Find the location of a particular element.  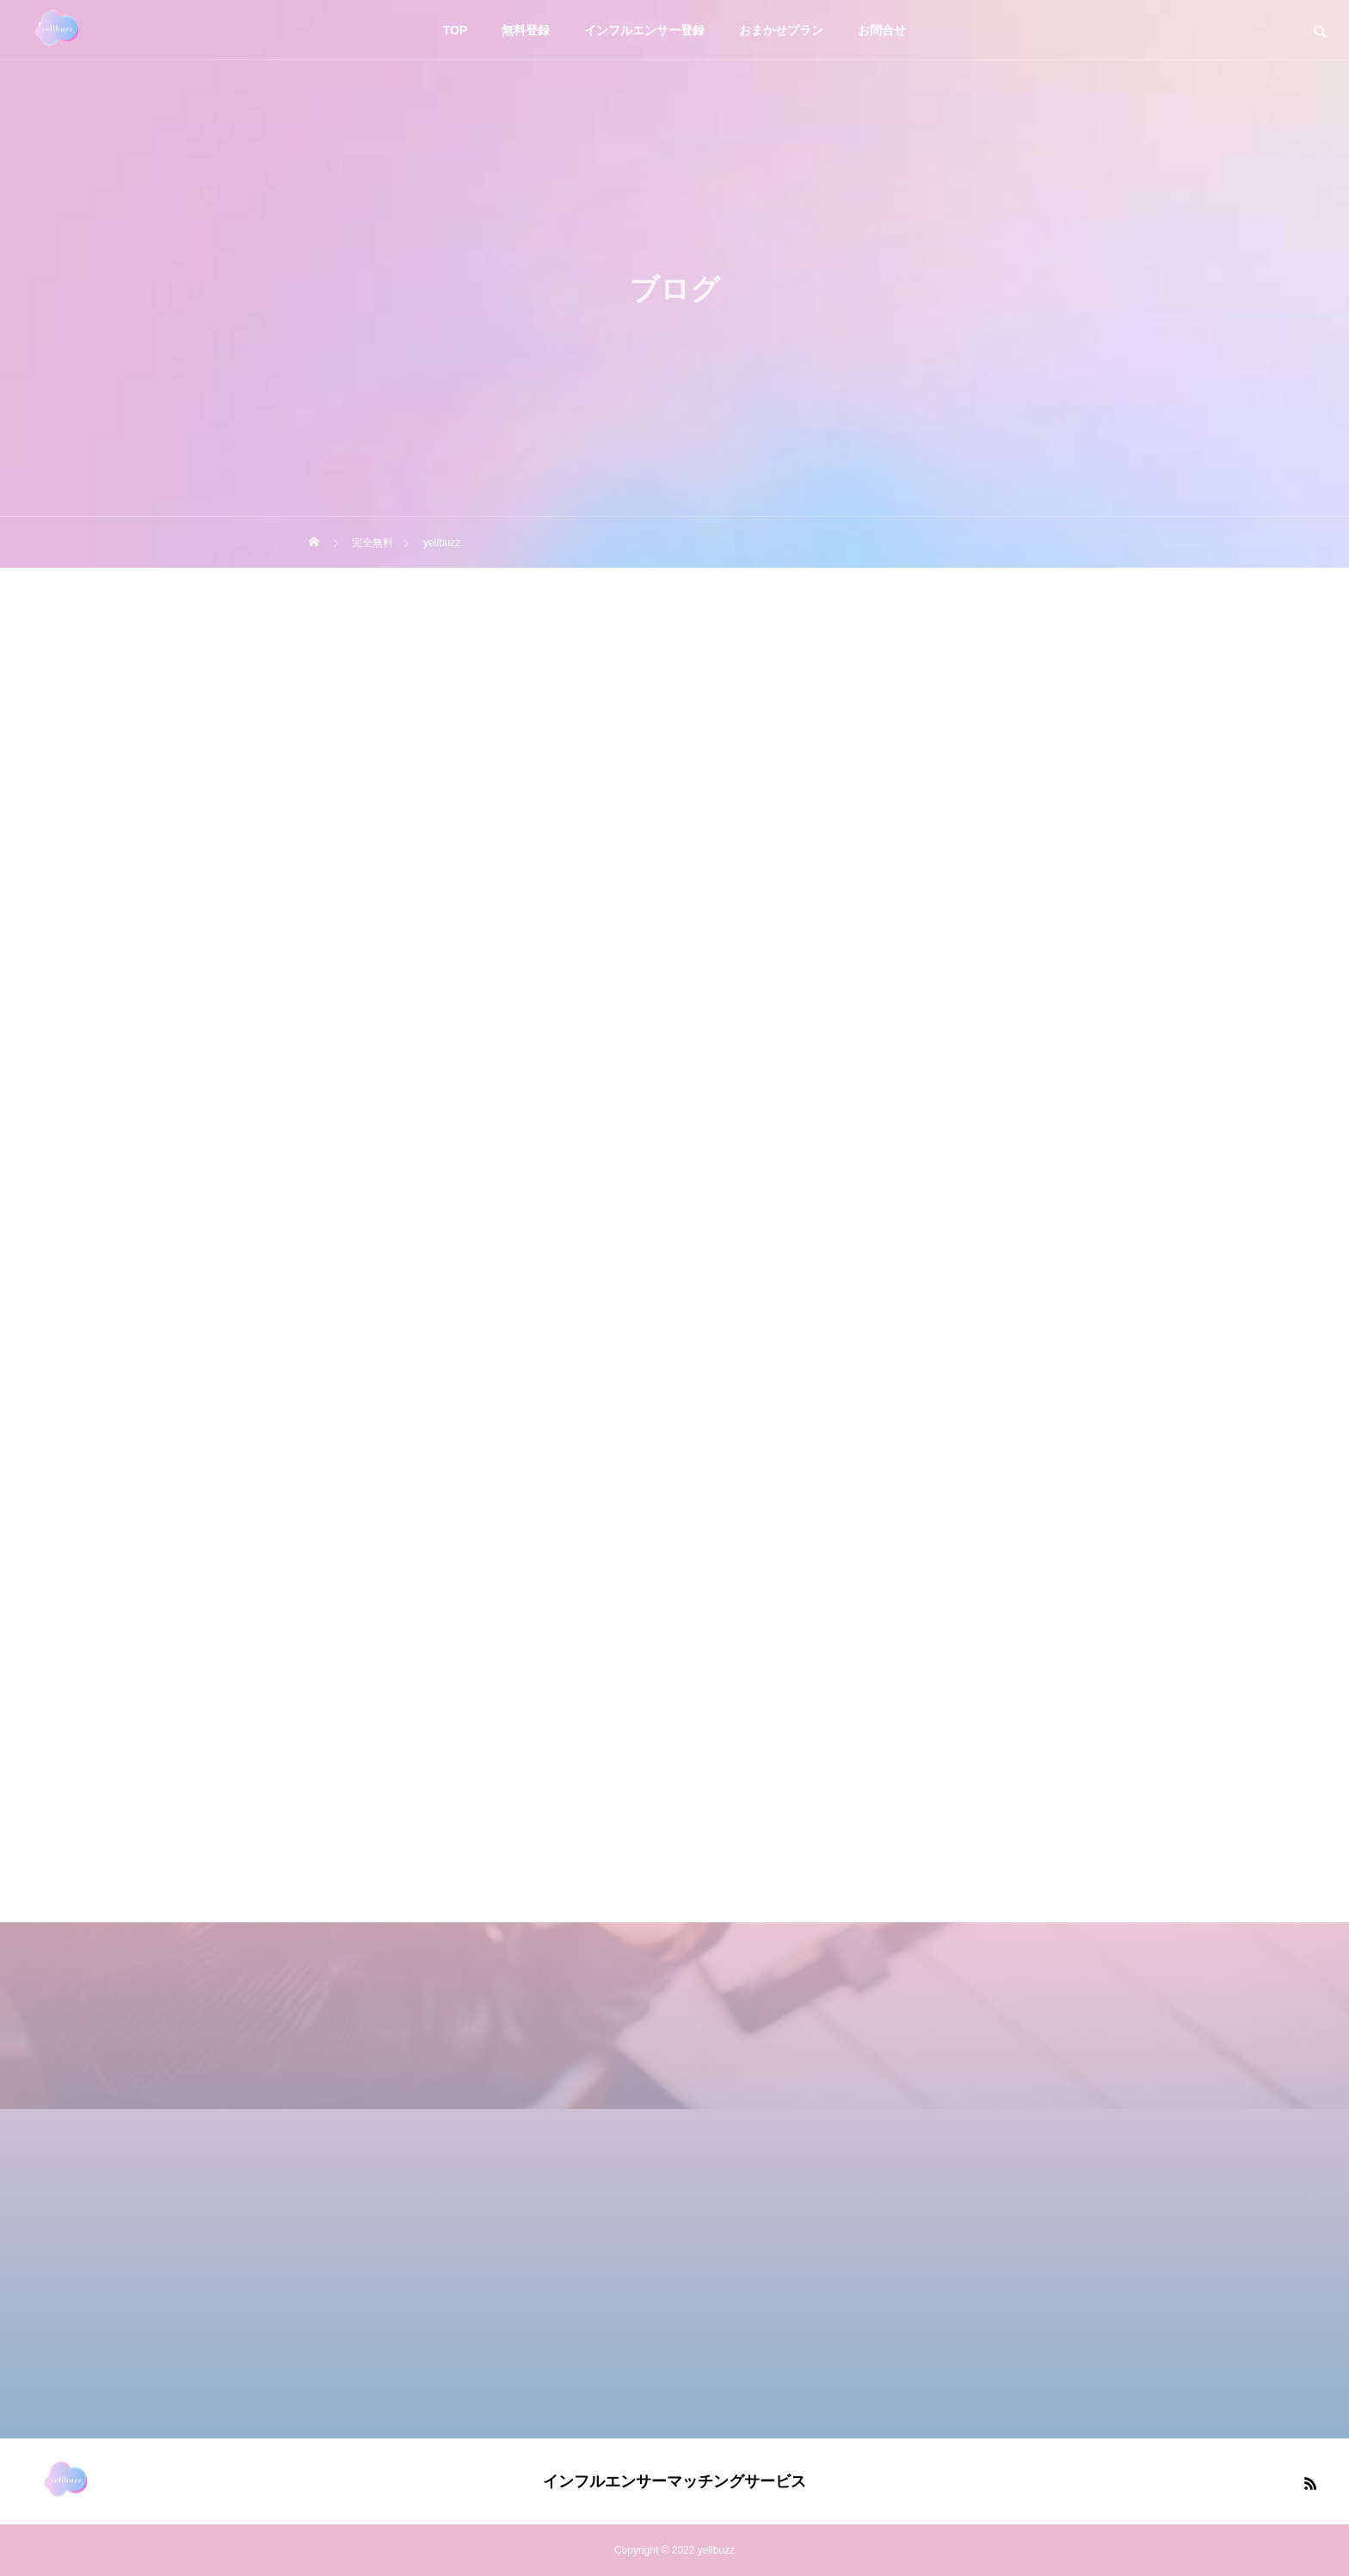

TOP is located at coordinates (455, 30).